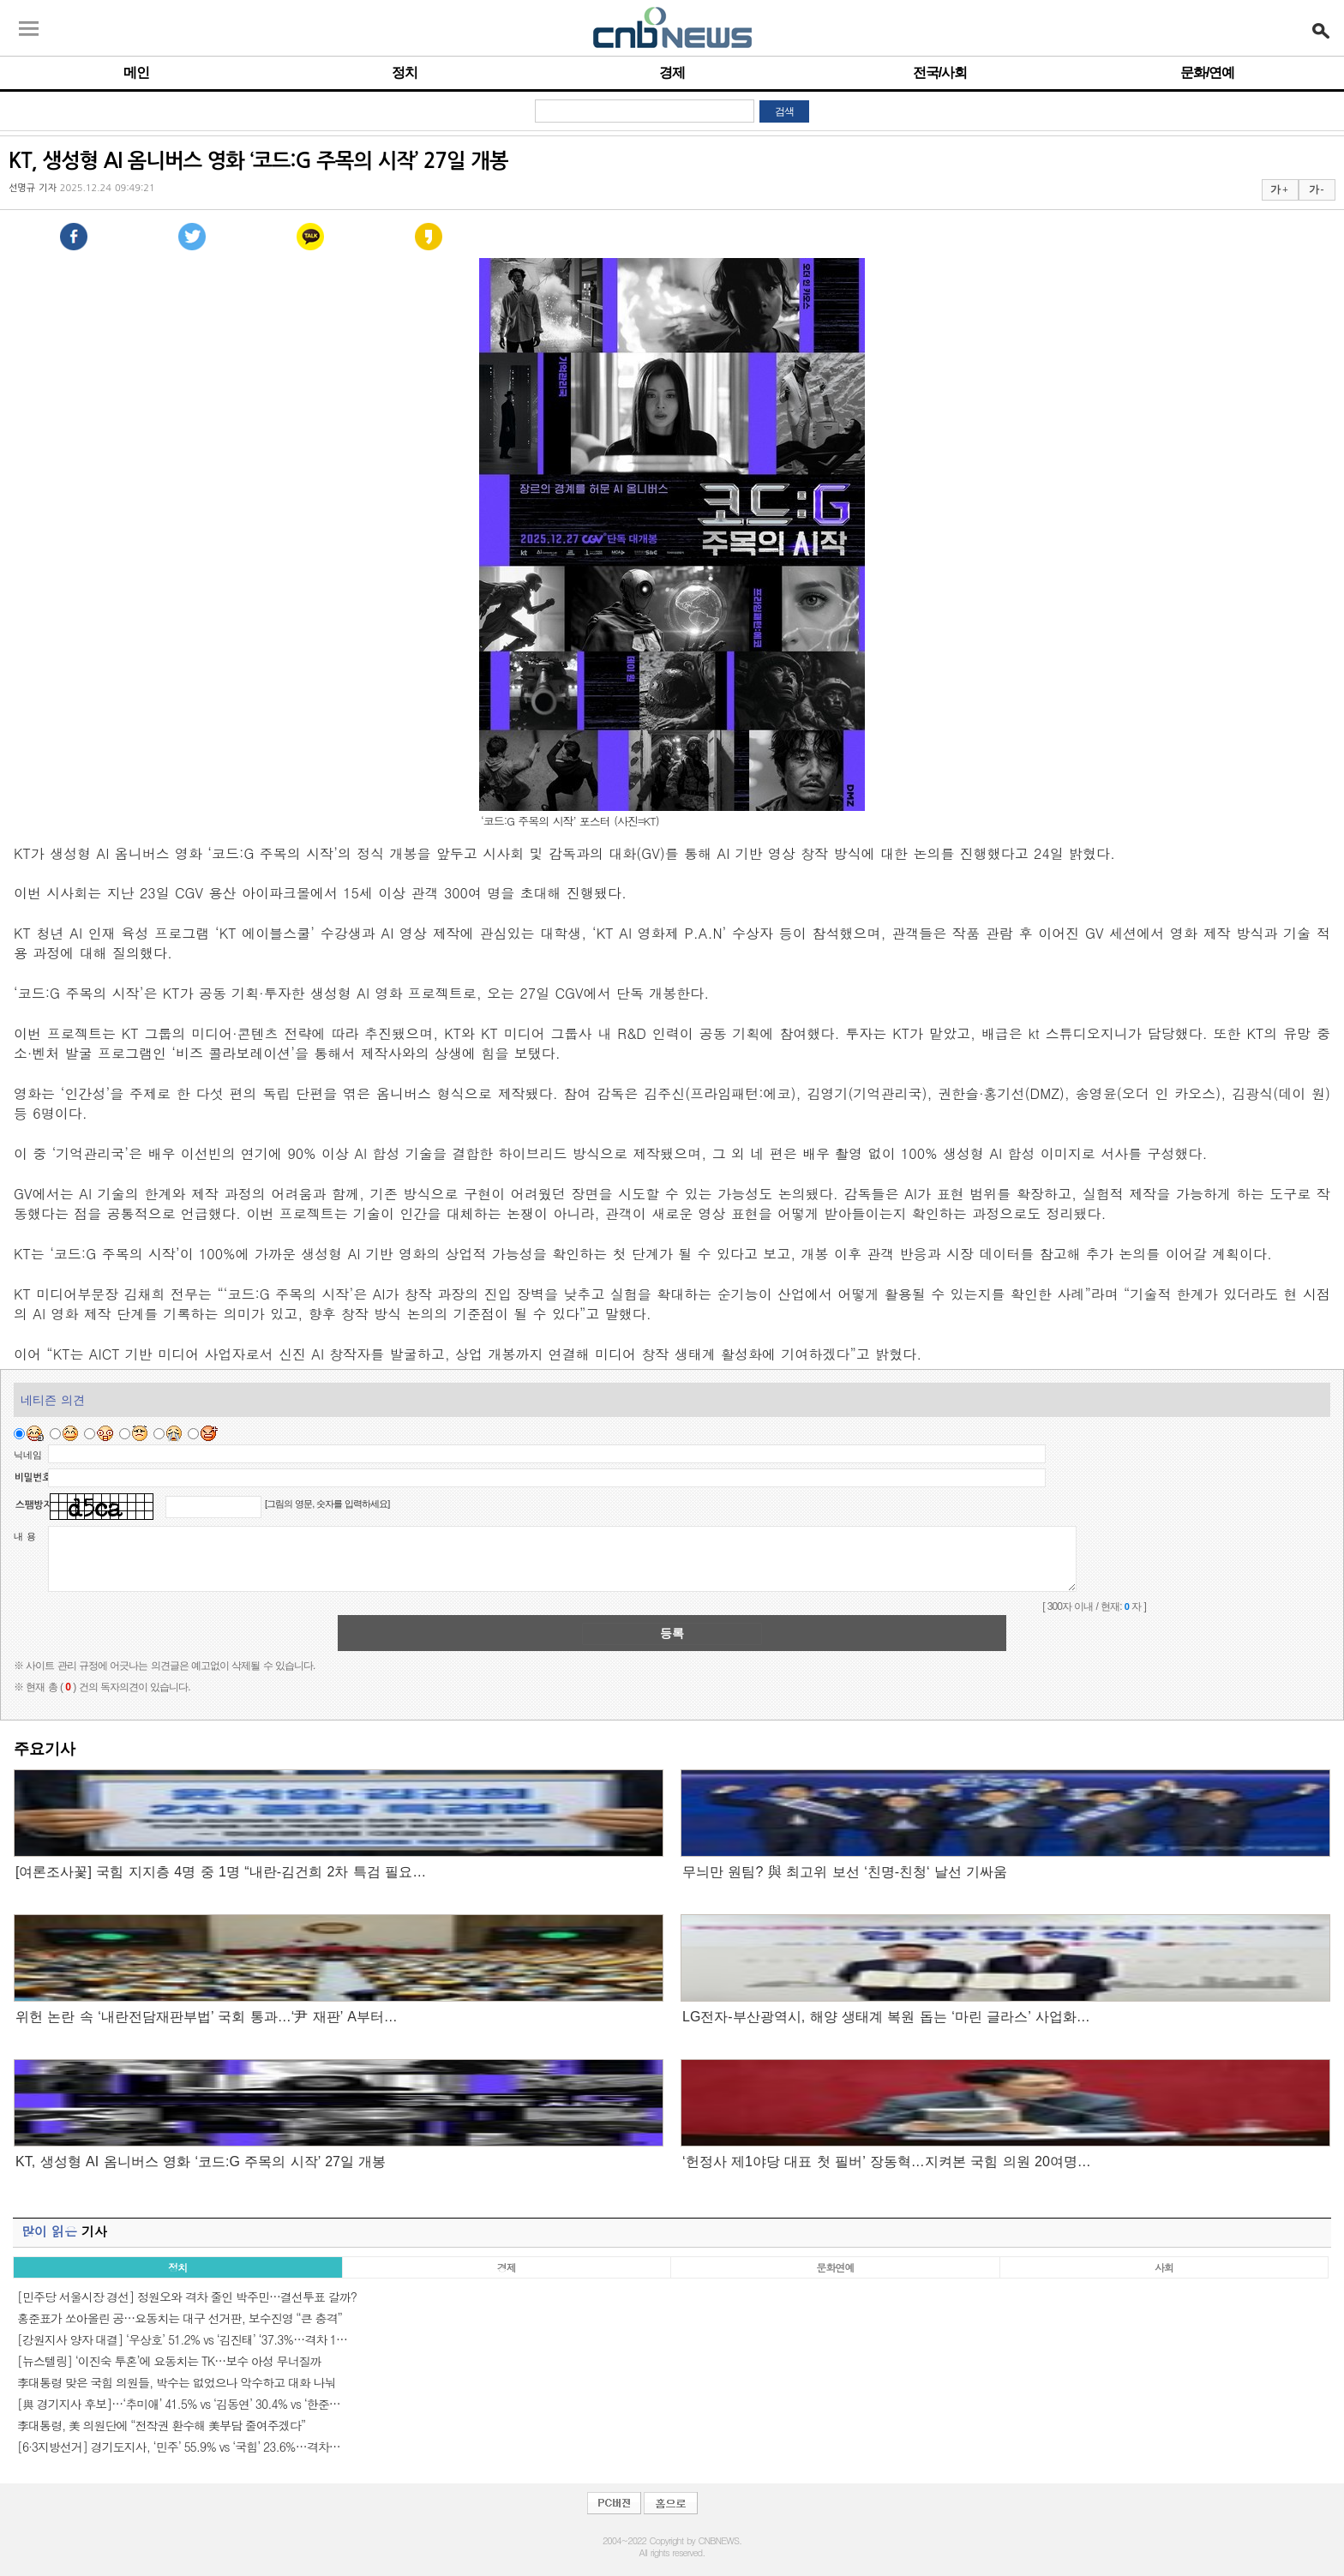 This screenshot has height=2576, width=1344. I want to click on 문화/연예, so click(1207, 72).